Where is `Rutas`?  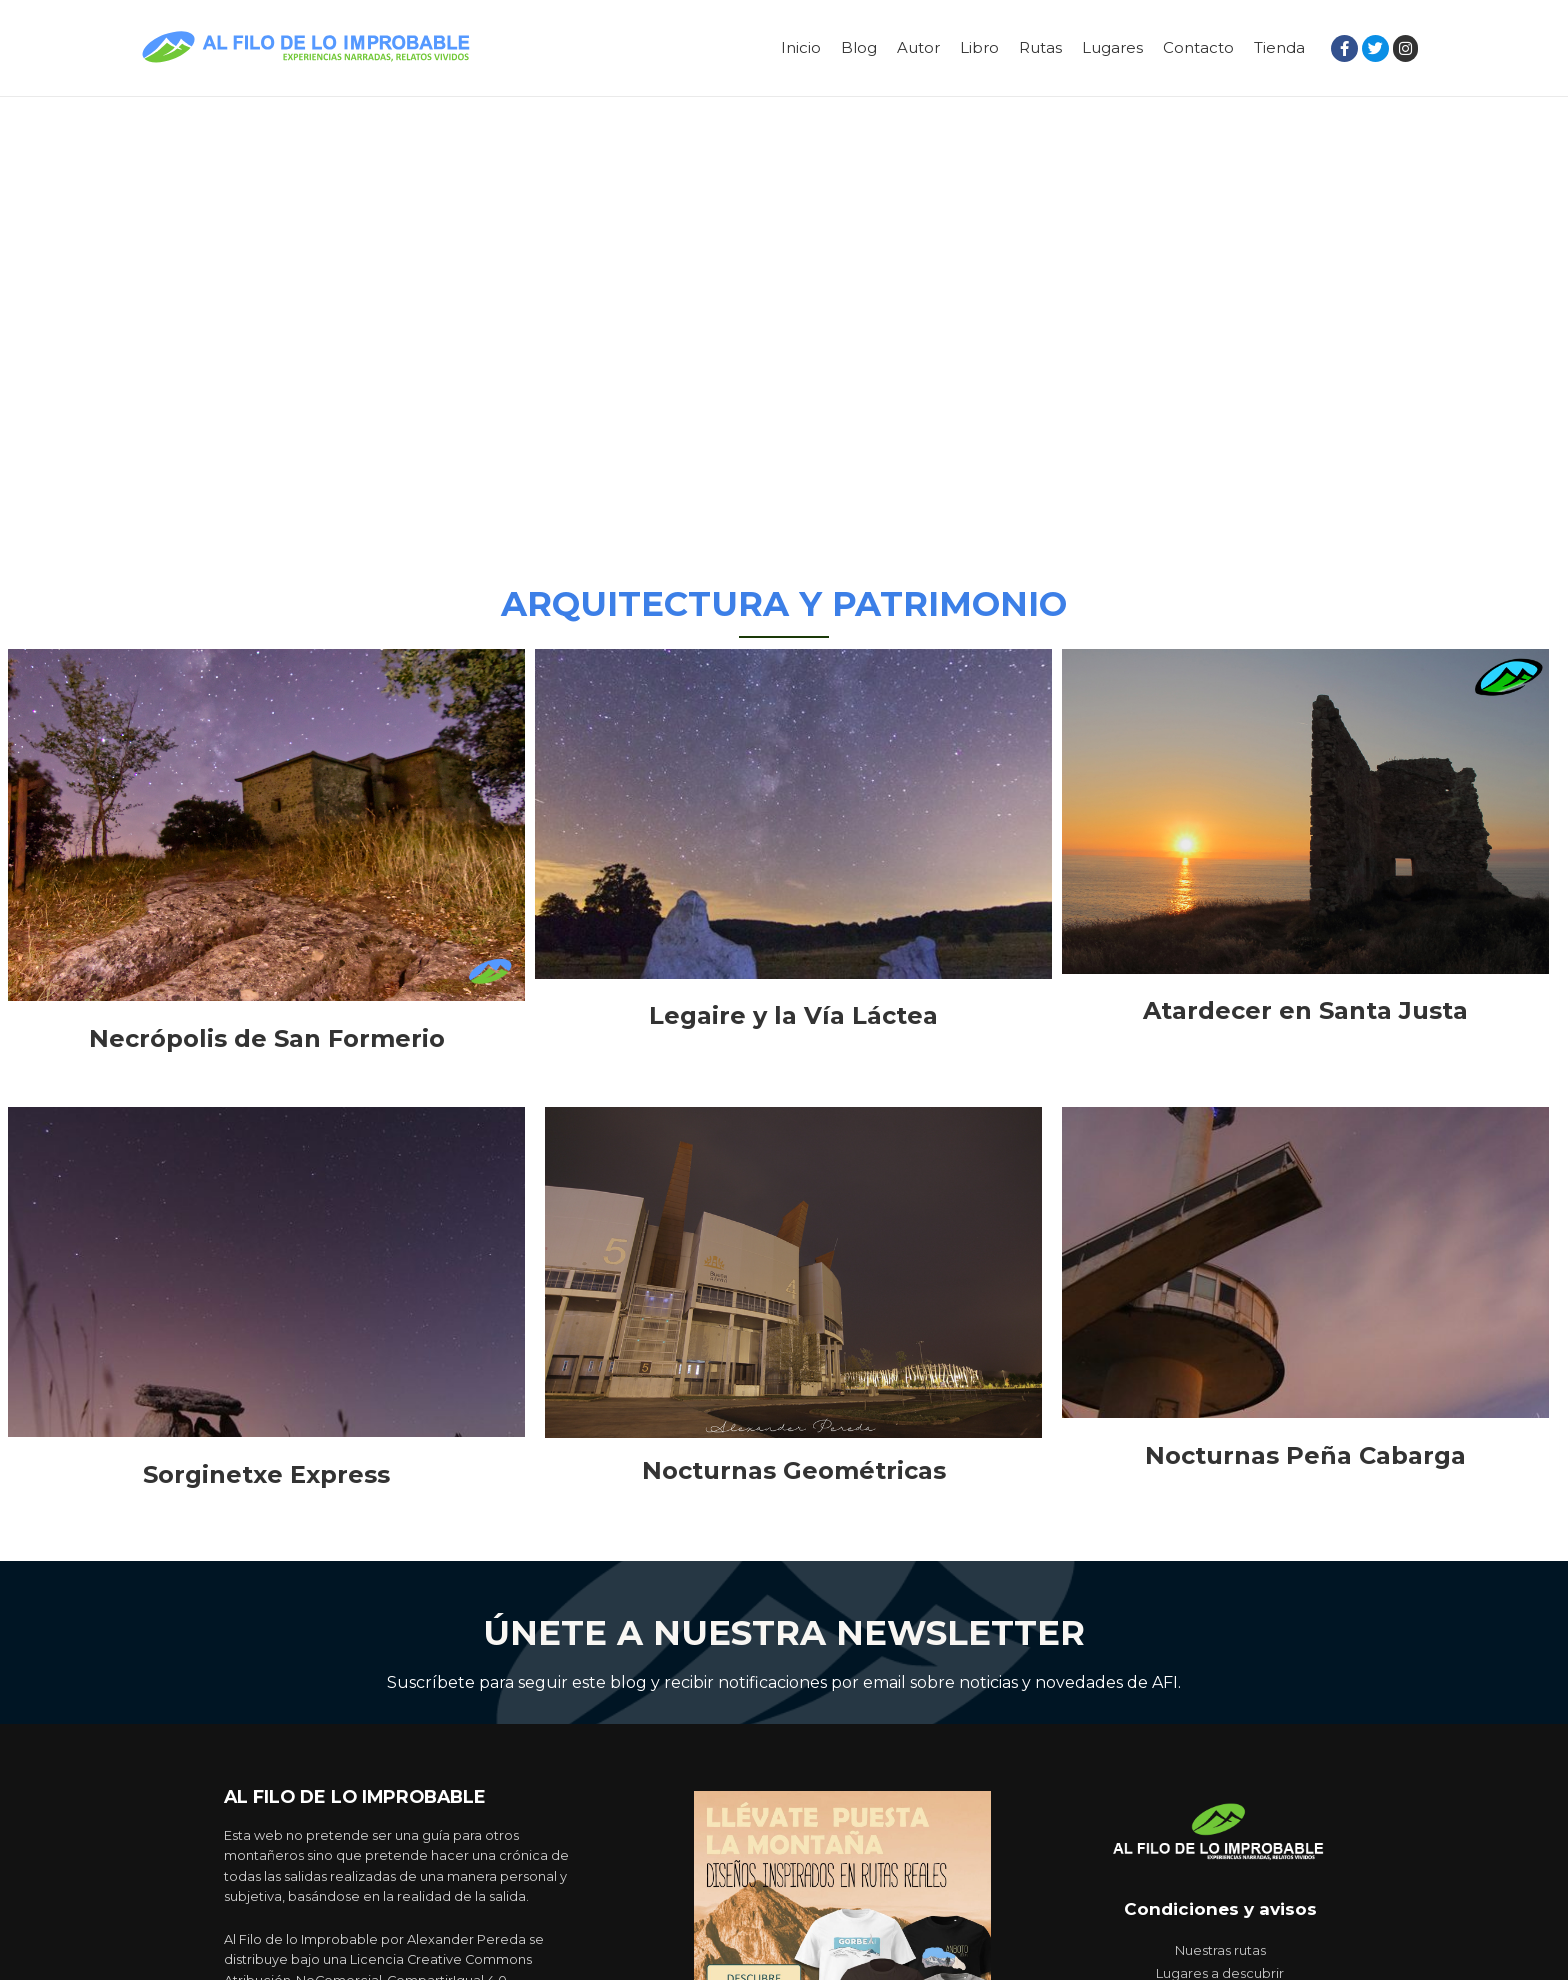 Rutas is located at coordinates (1040, 47).